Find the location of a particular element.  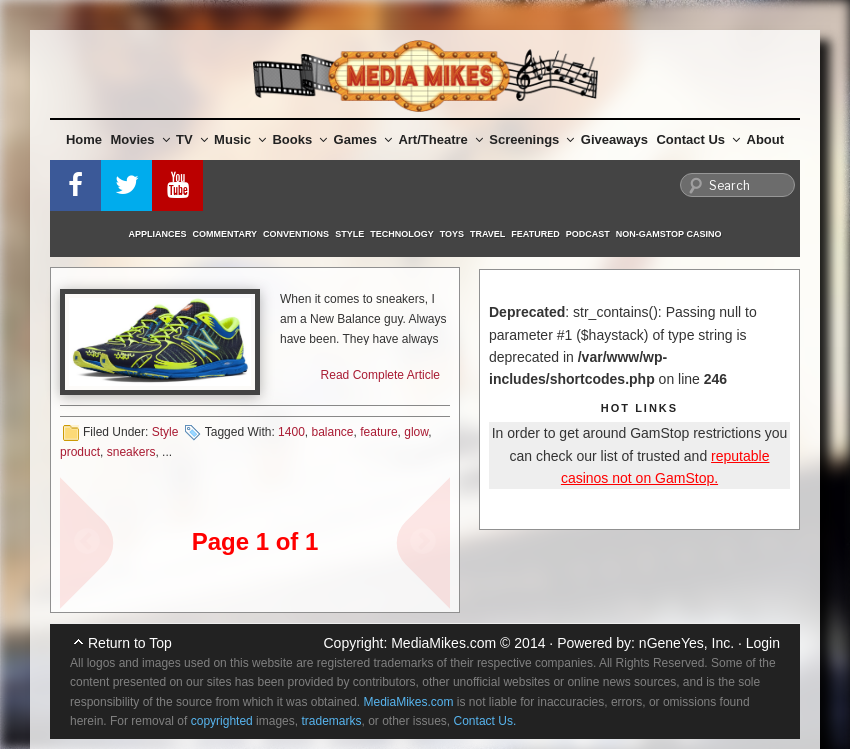

MediaMikes.com is located at coordinates (443, 643).